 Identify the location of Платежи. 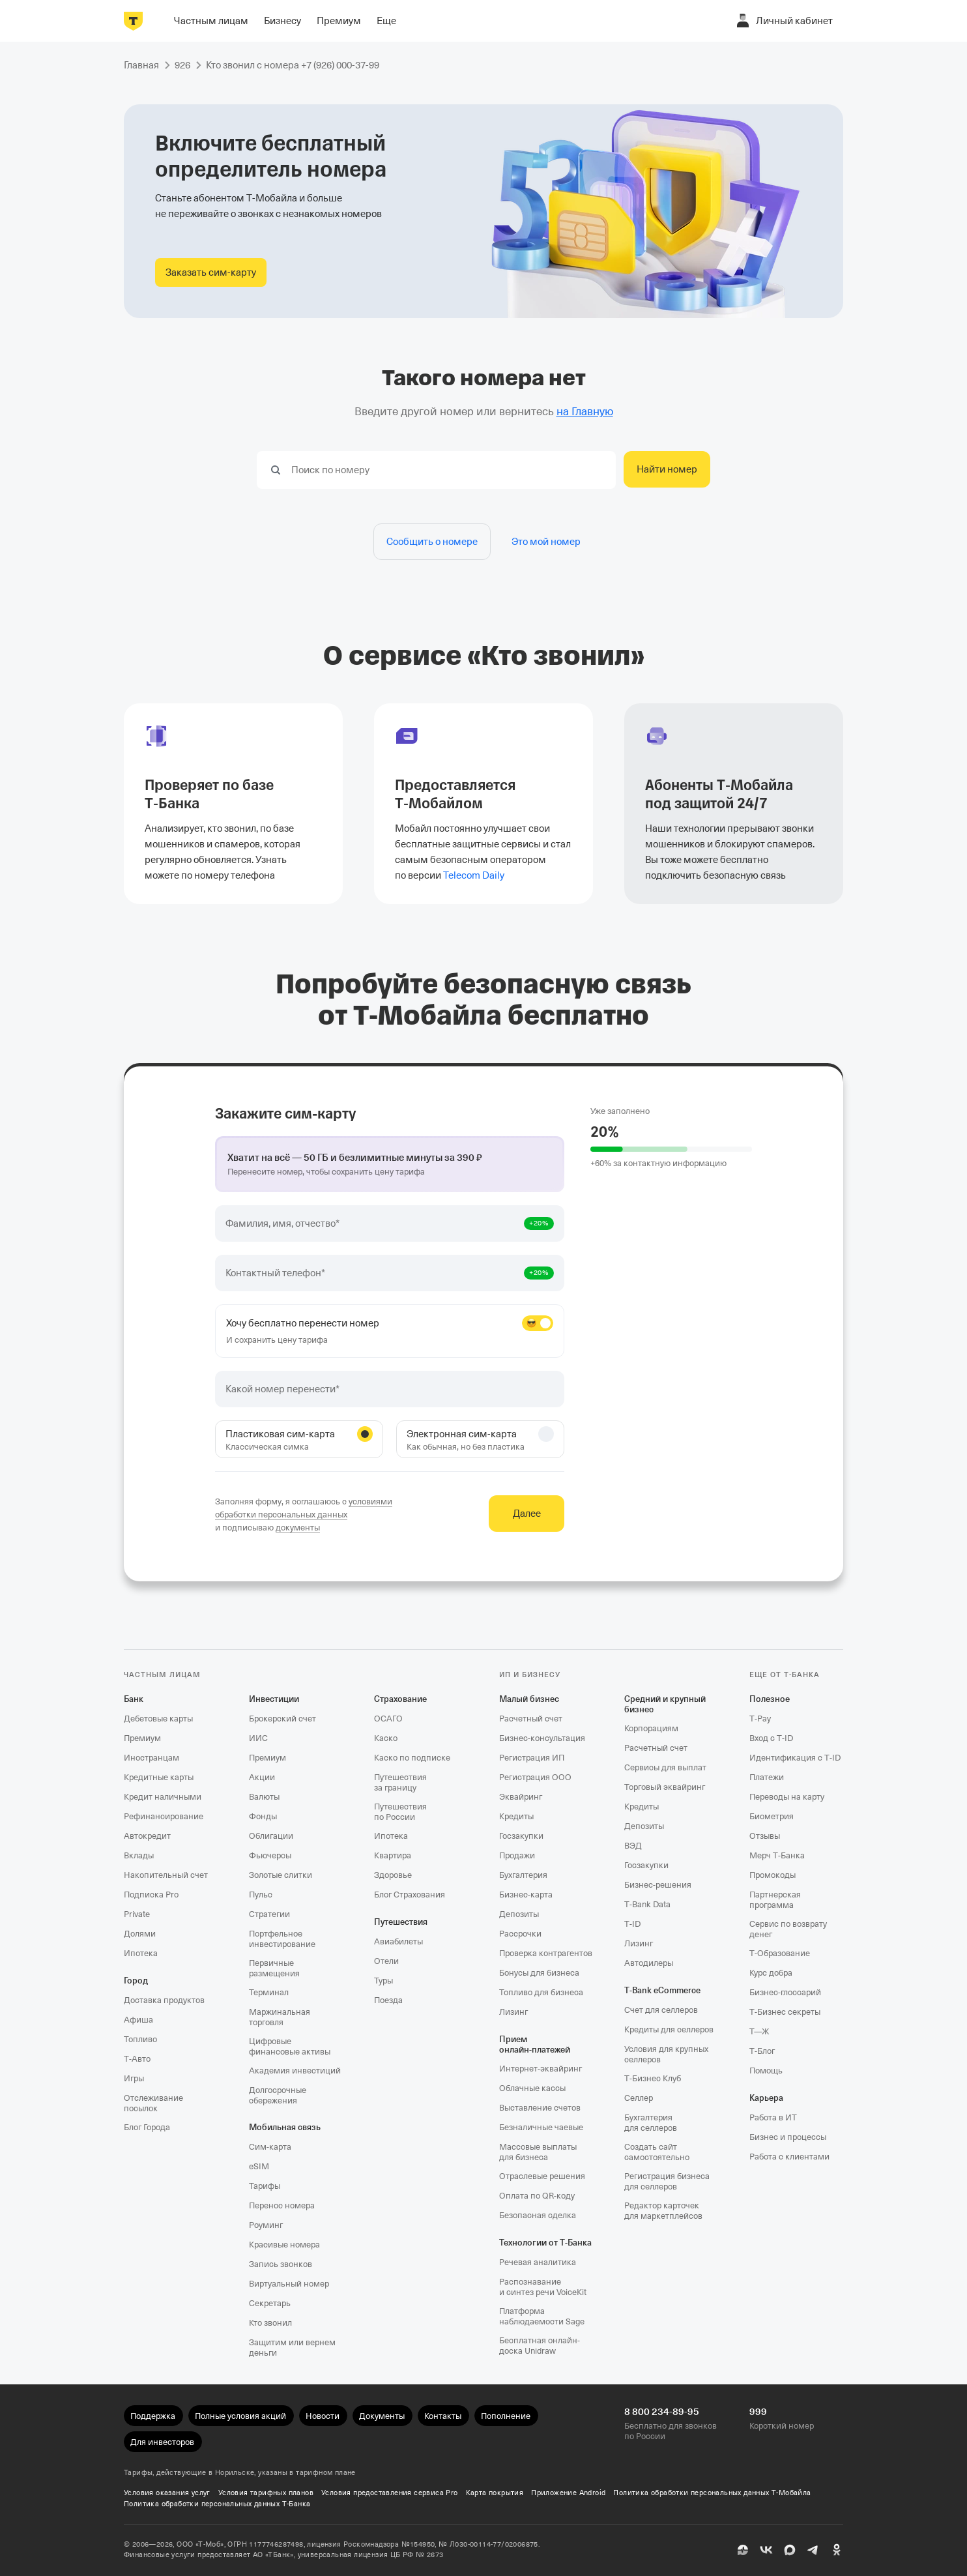
(766, 1777).